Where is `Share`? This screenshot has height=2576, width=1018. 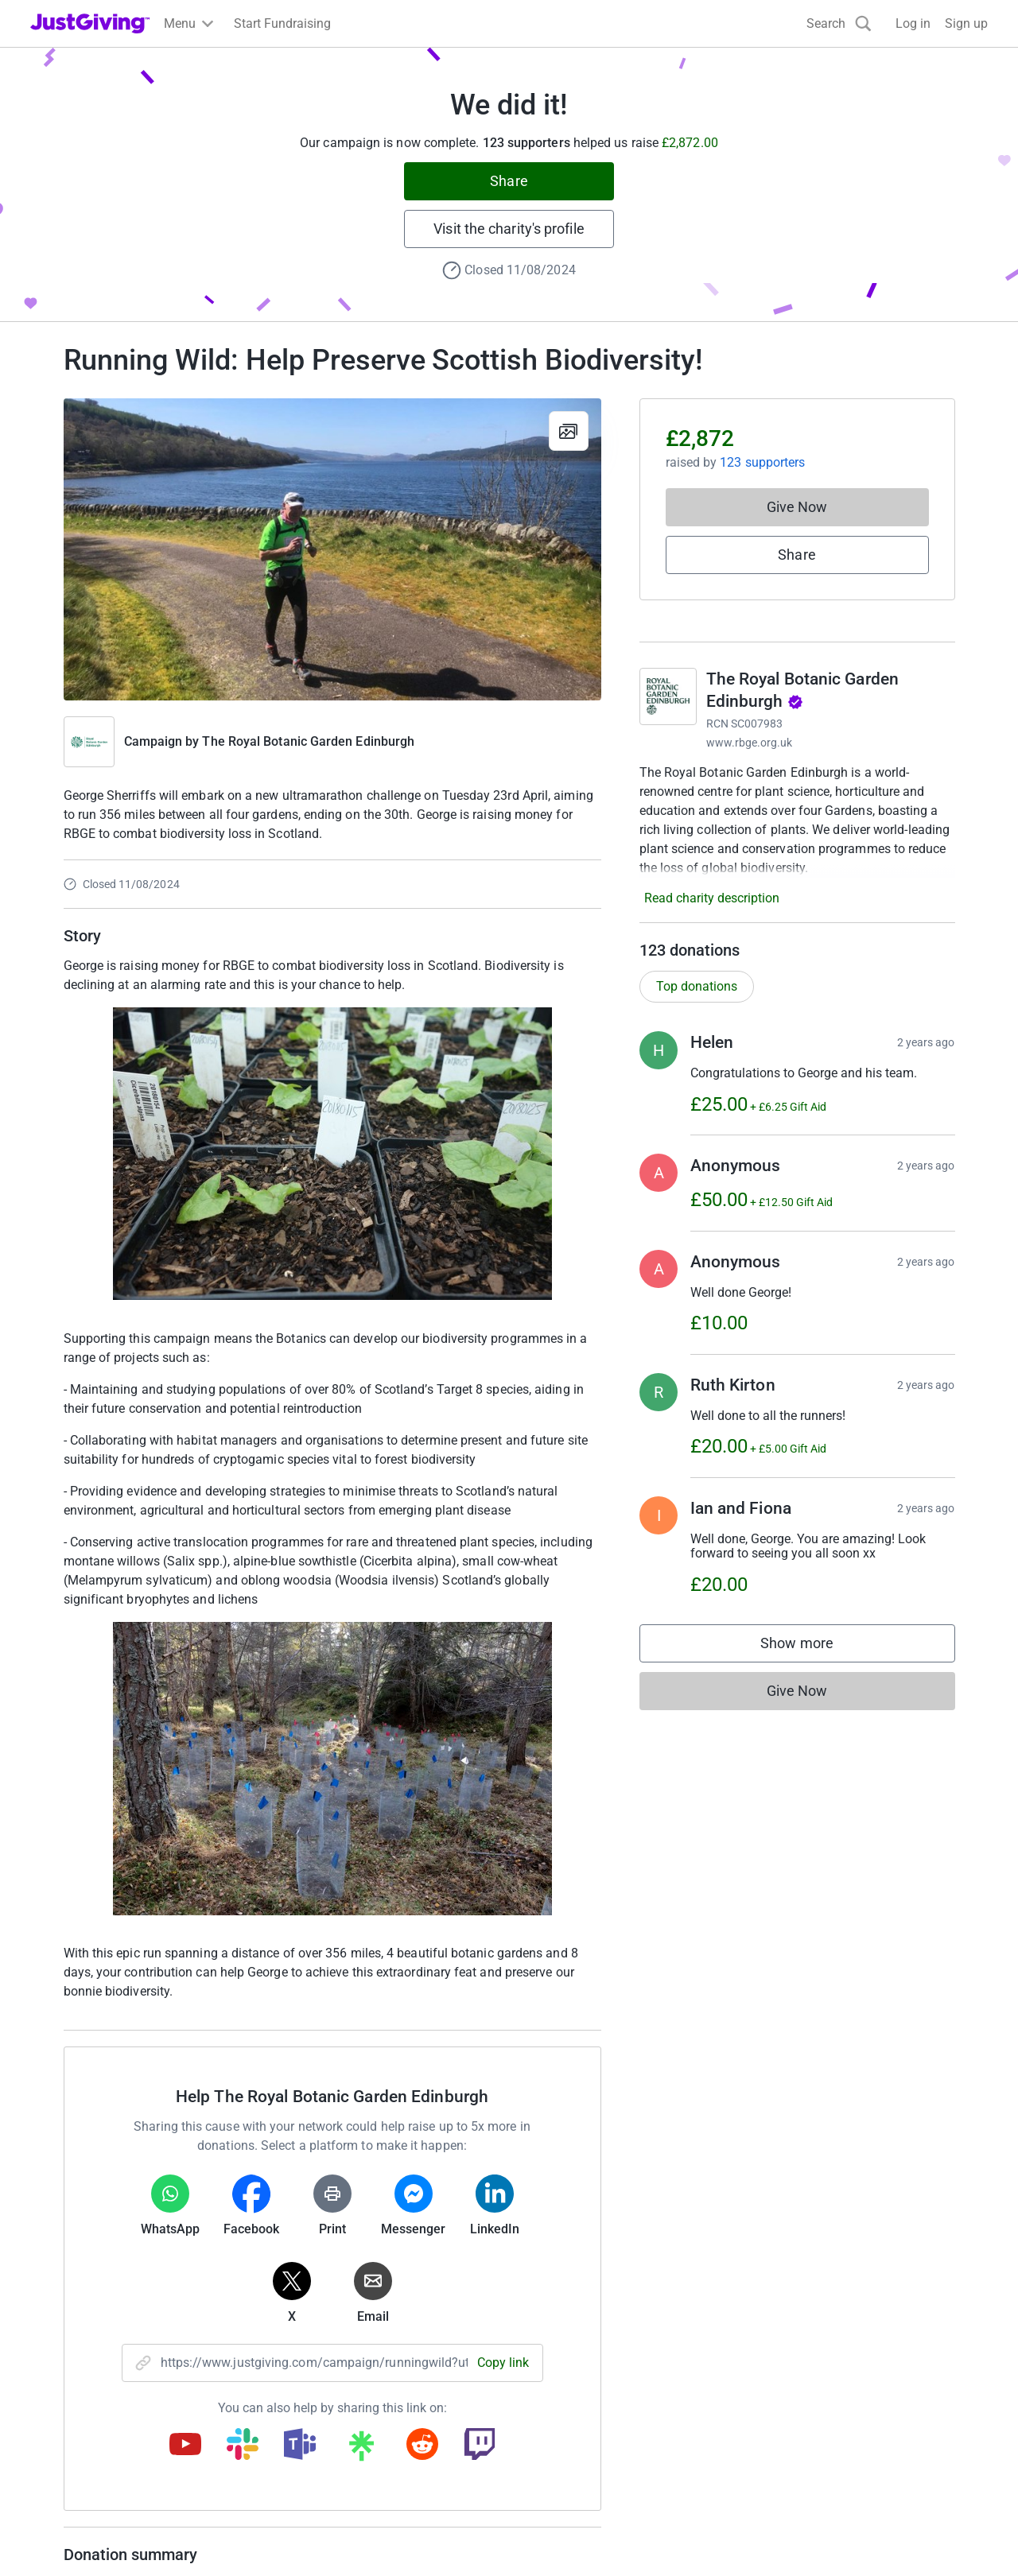 Share is located at coordinates (508, 181).